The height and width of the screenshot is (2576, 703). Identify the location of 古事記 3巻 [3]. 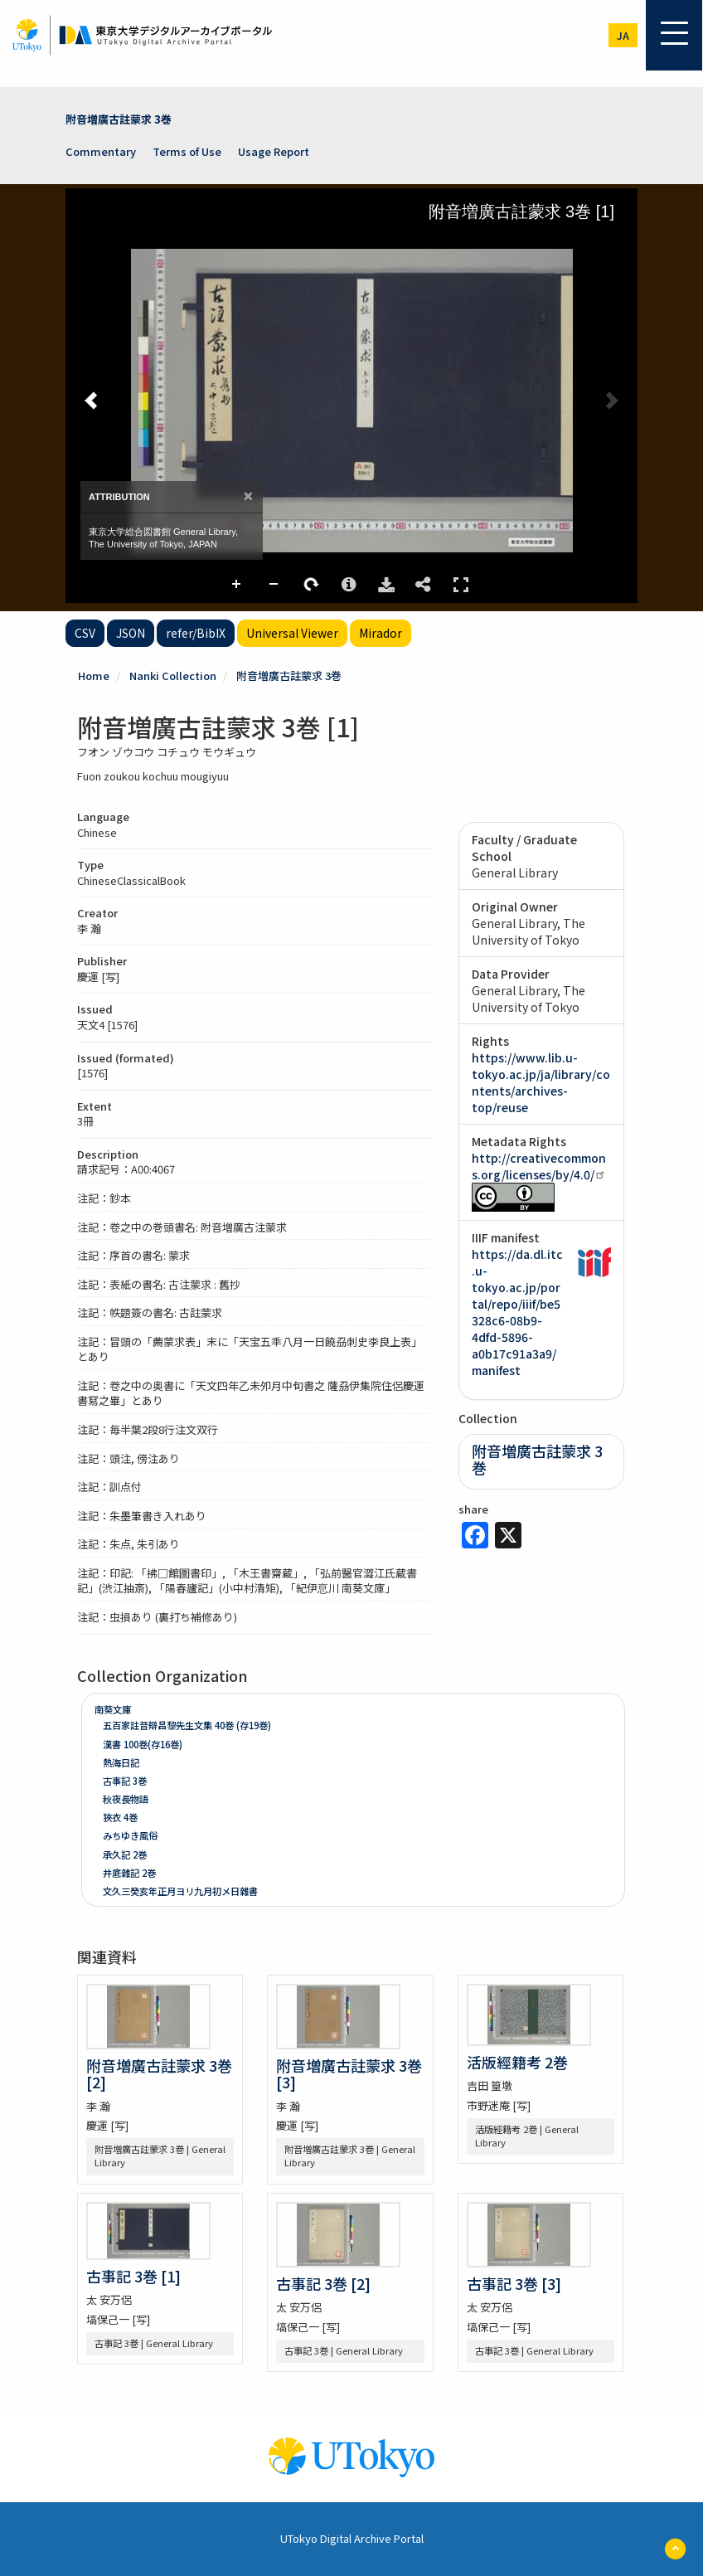
(514, 2283).